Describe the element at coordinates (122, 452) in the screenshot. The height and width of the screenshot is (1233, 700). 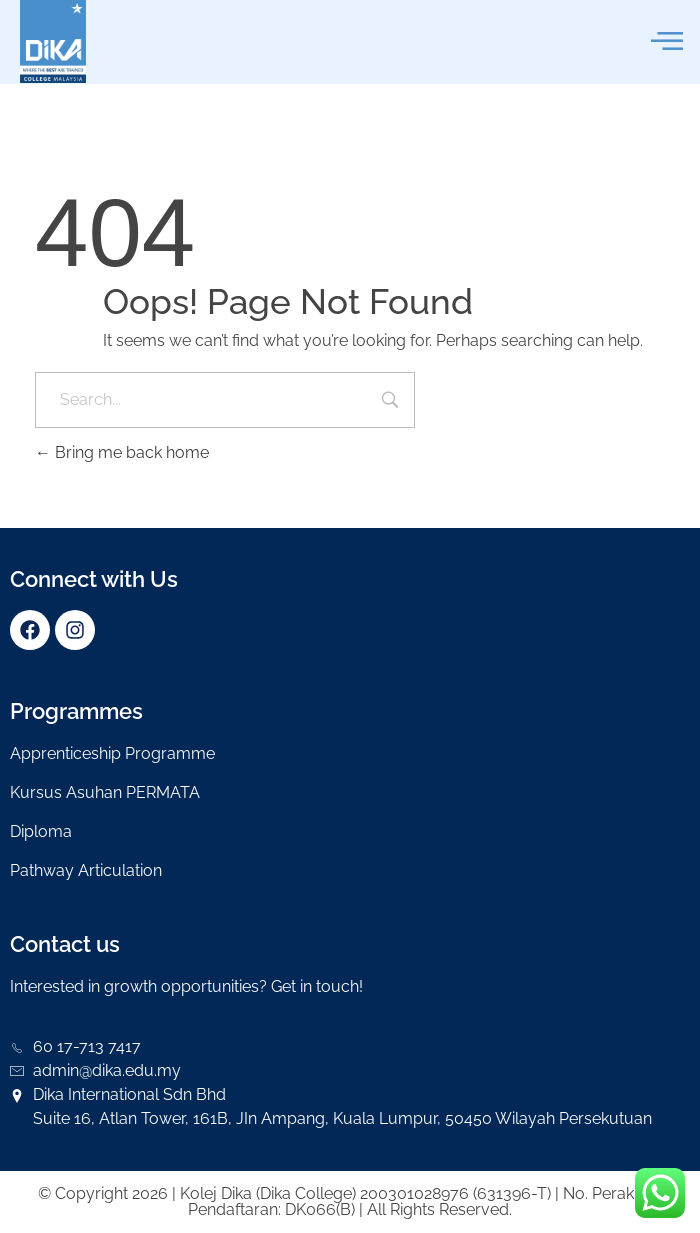
I see `Bring me back home` at that location.